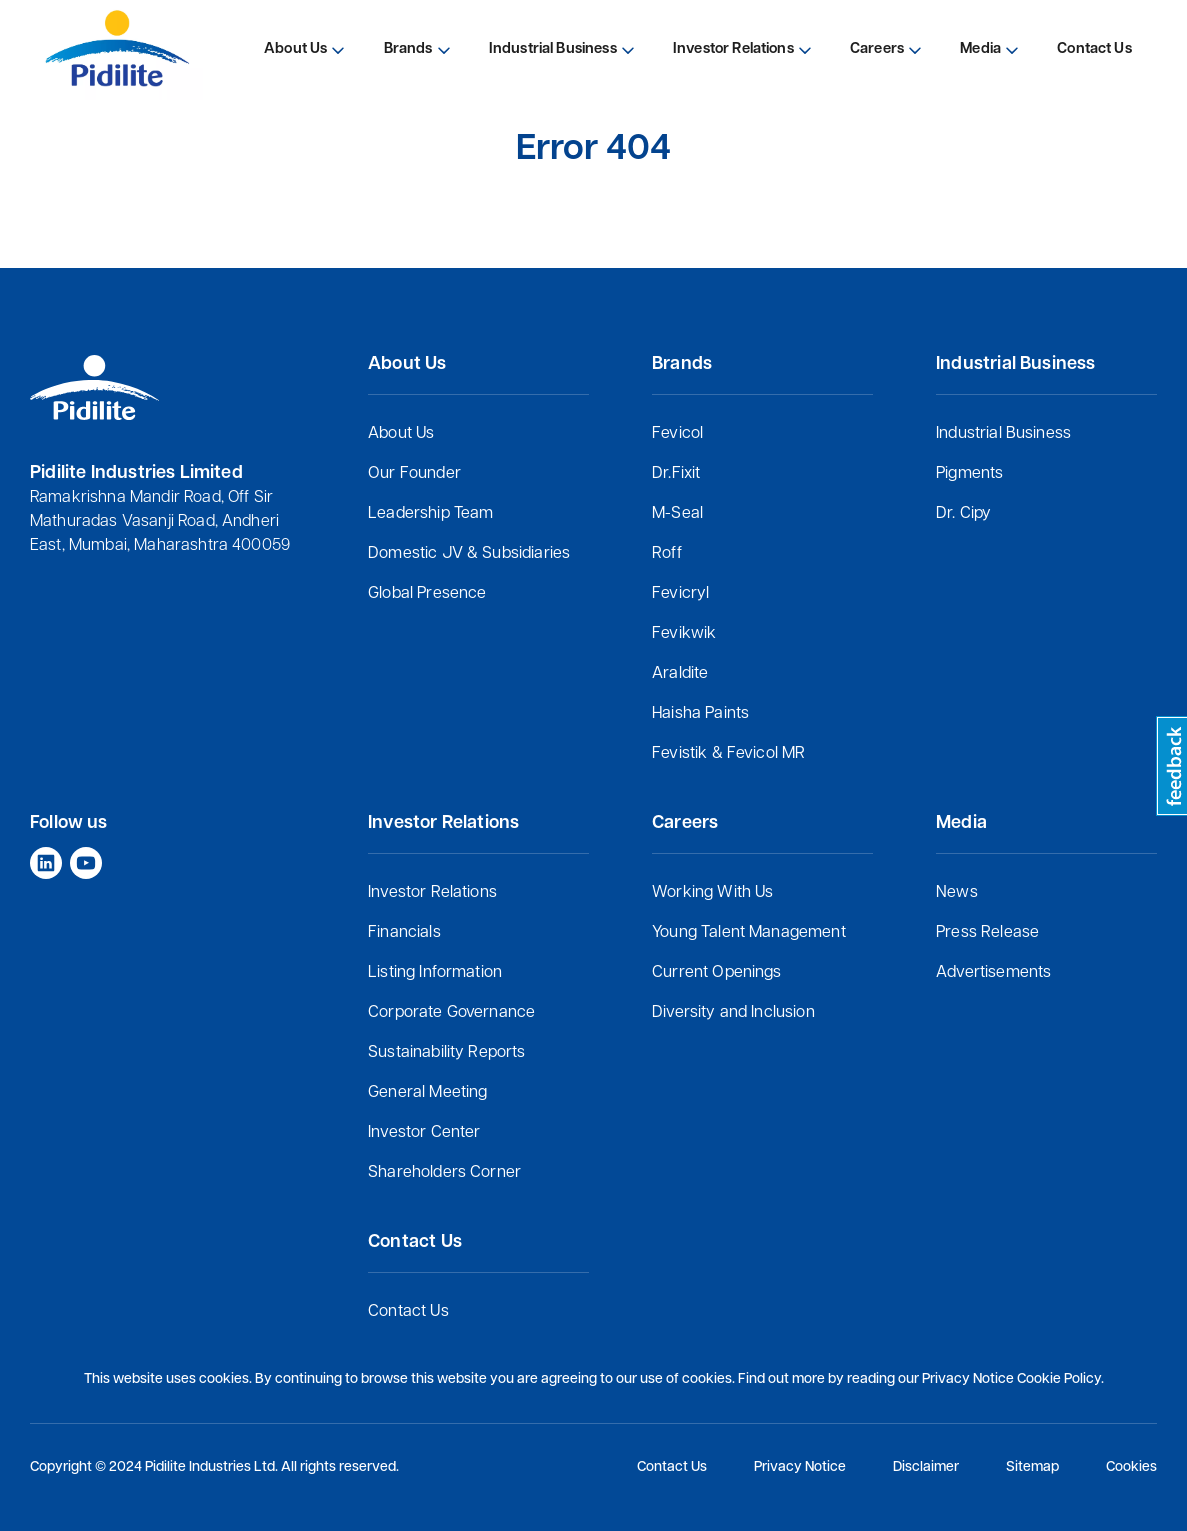  What do you see at coordinates (987, 933) in the screenshot?
I see `Press Release` at bounding box center [987, 933].